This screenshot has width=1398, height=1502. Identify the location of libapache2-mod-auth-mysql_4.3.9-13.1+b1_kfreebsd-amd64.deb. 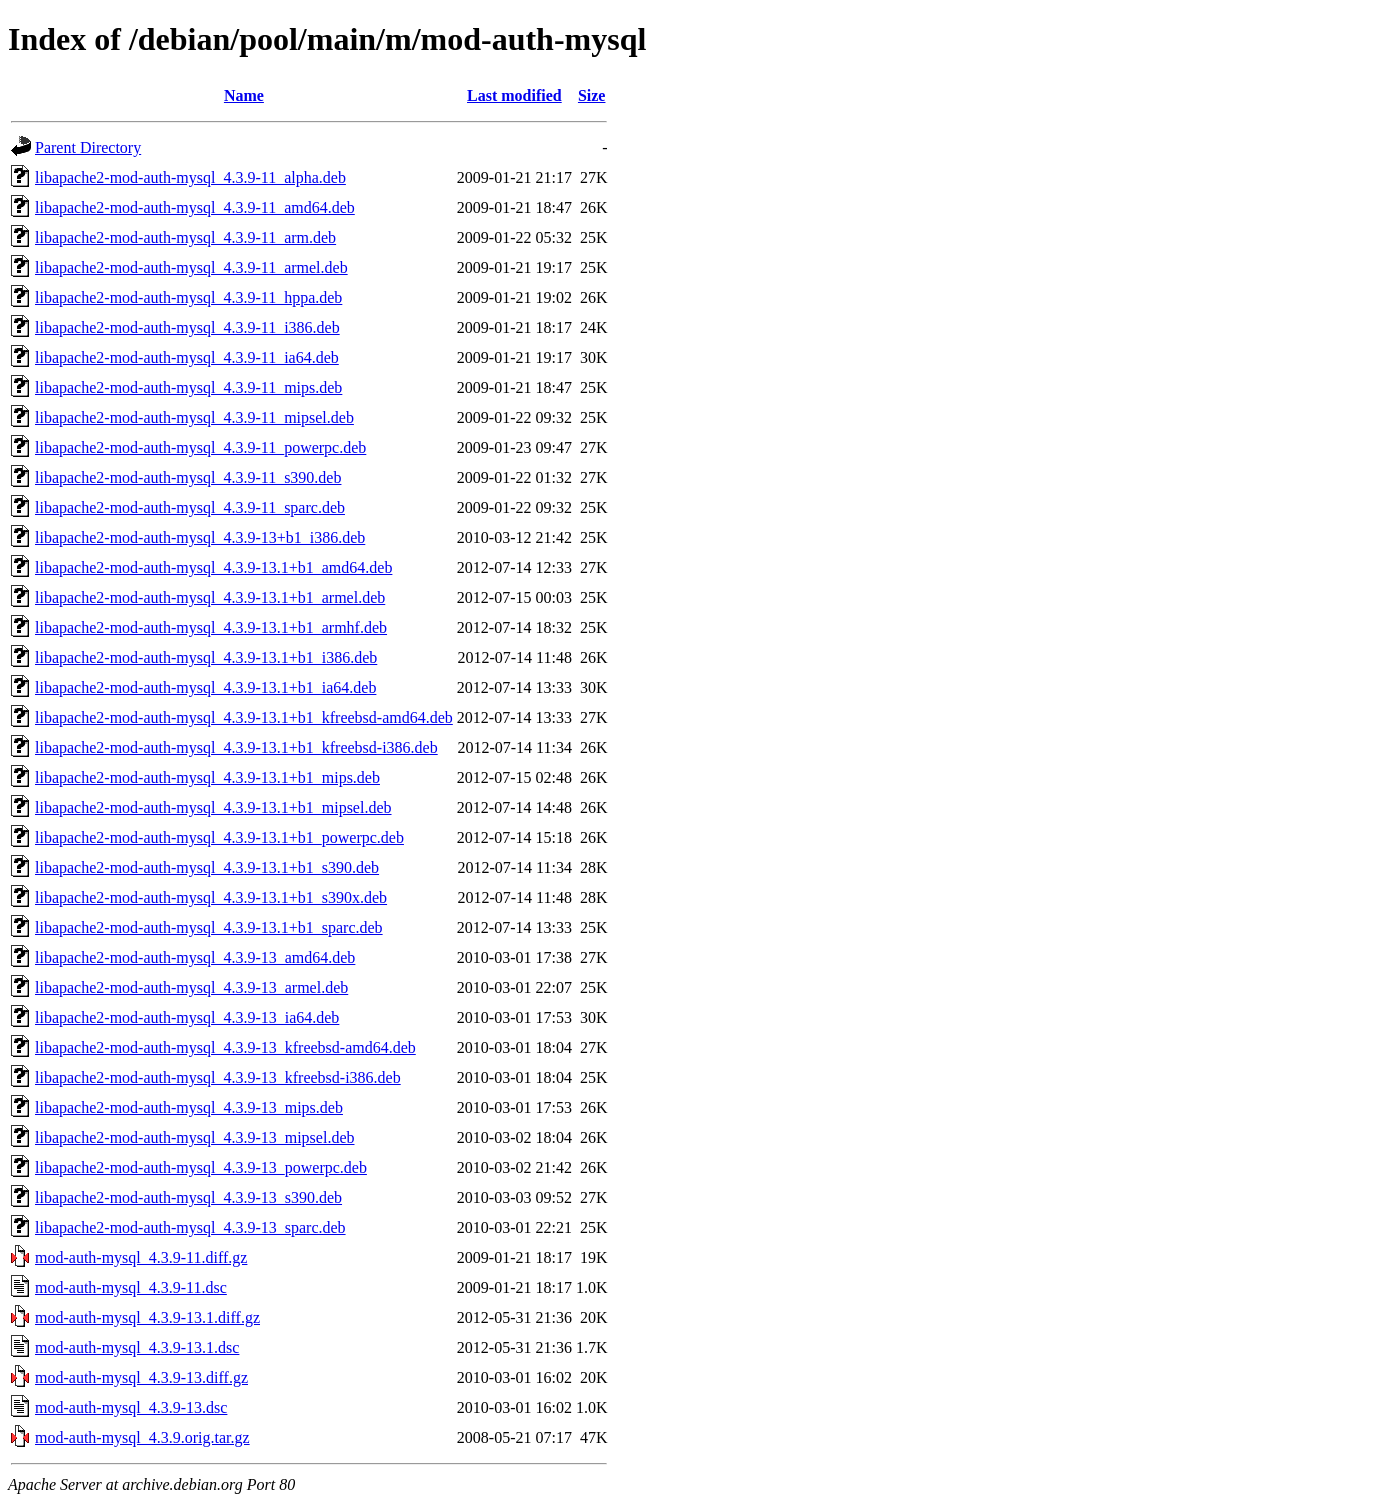
(244, 717).